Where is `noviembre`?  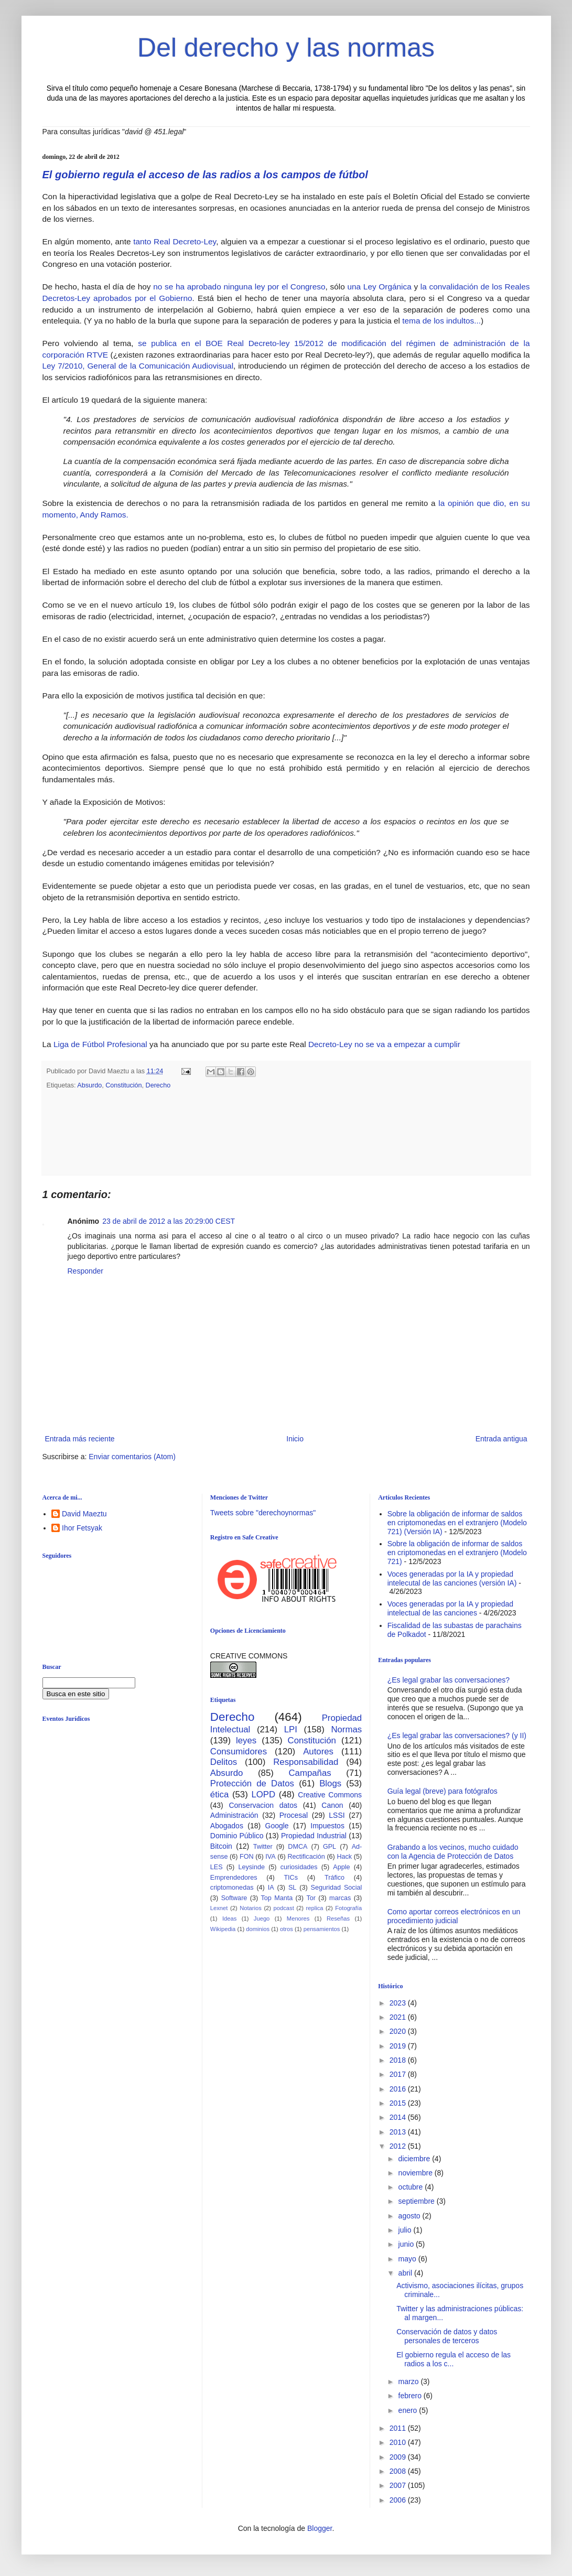
noviembre is located at coordinates (416, 2173).